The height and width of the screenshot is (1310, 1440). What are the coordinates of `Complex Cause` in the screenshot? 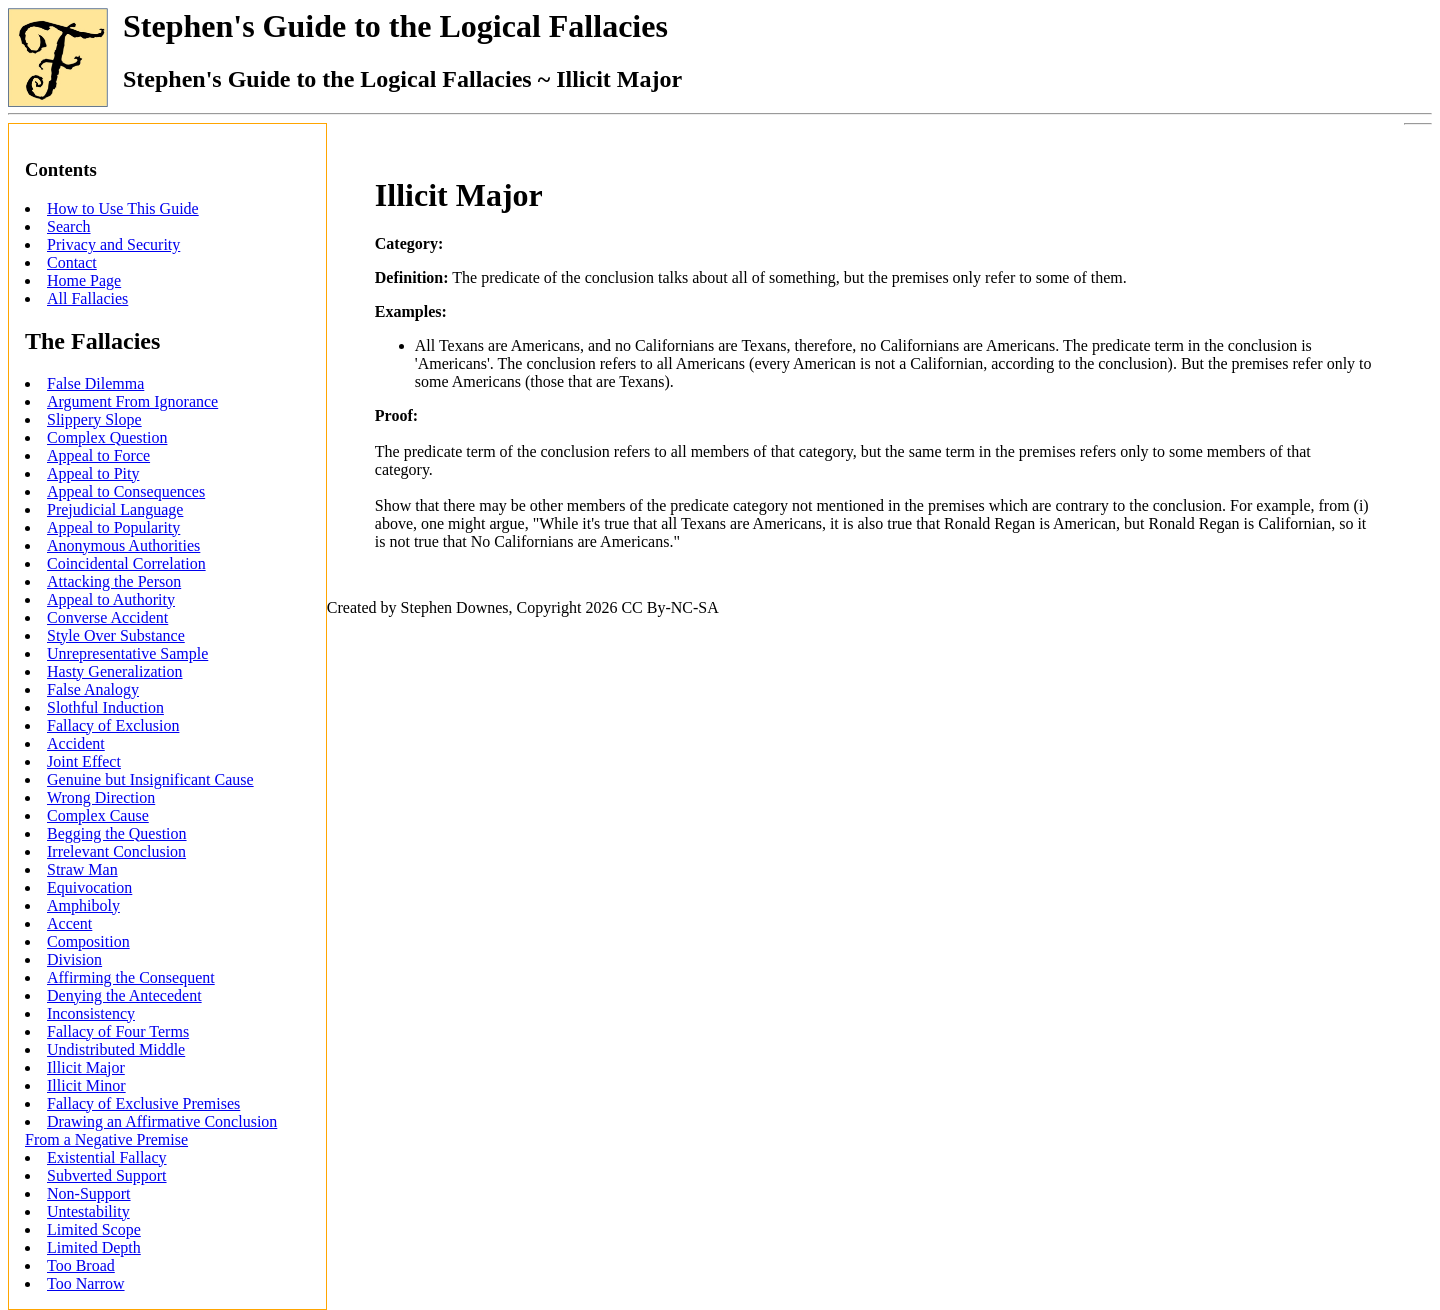 It's located at (98, 815).